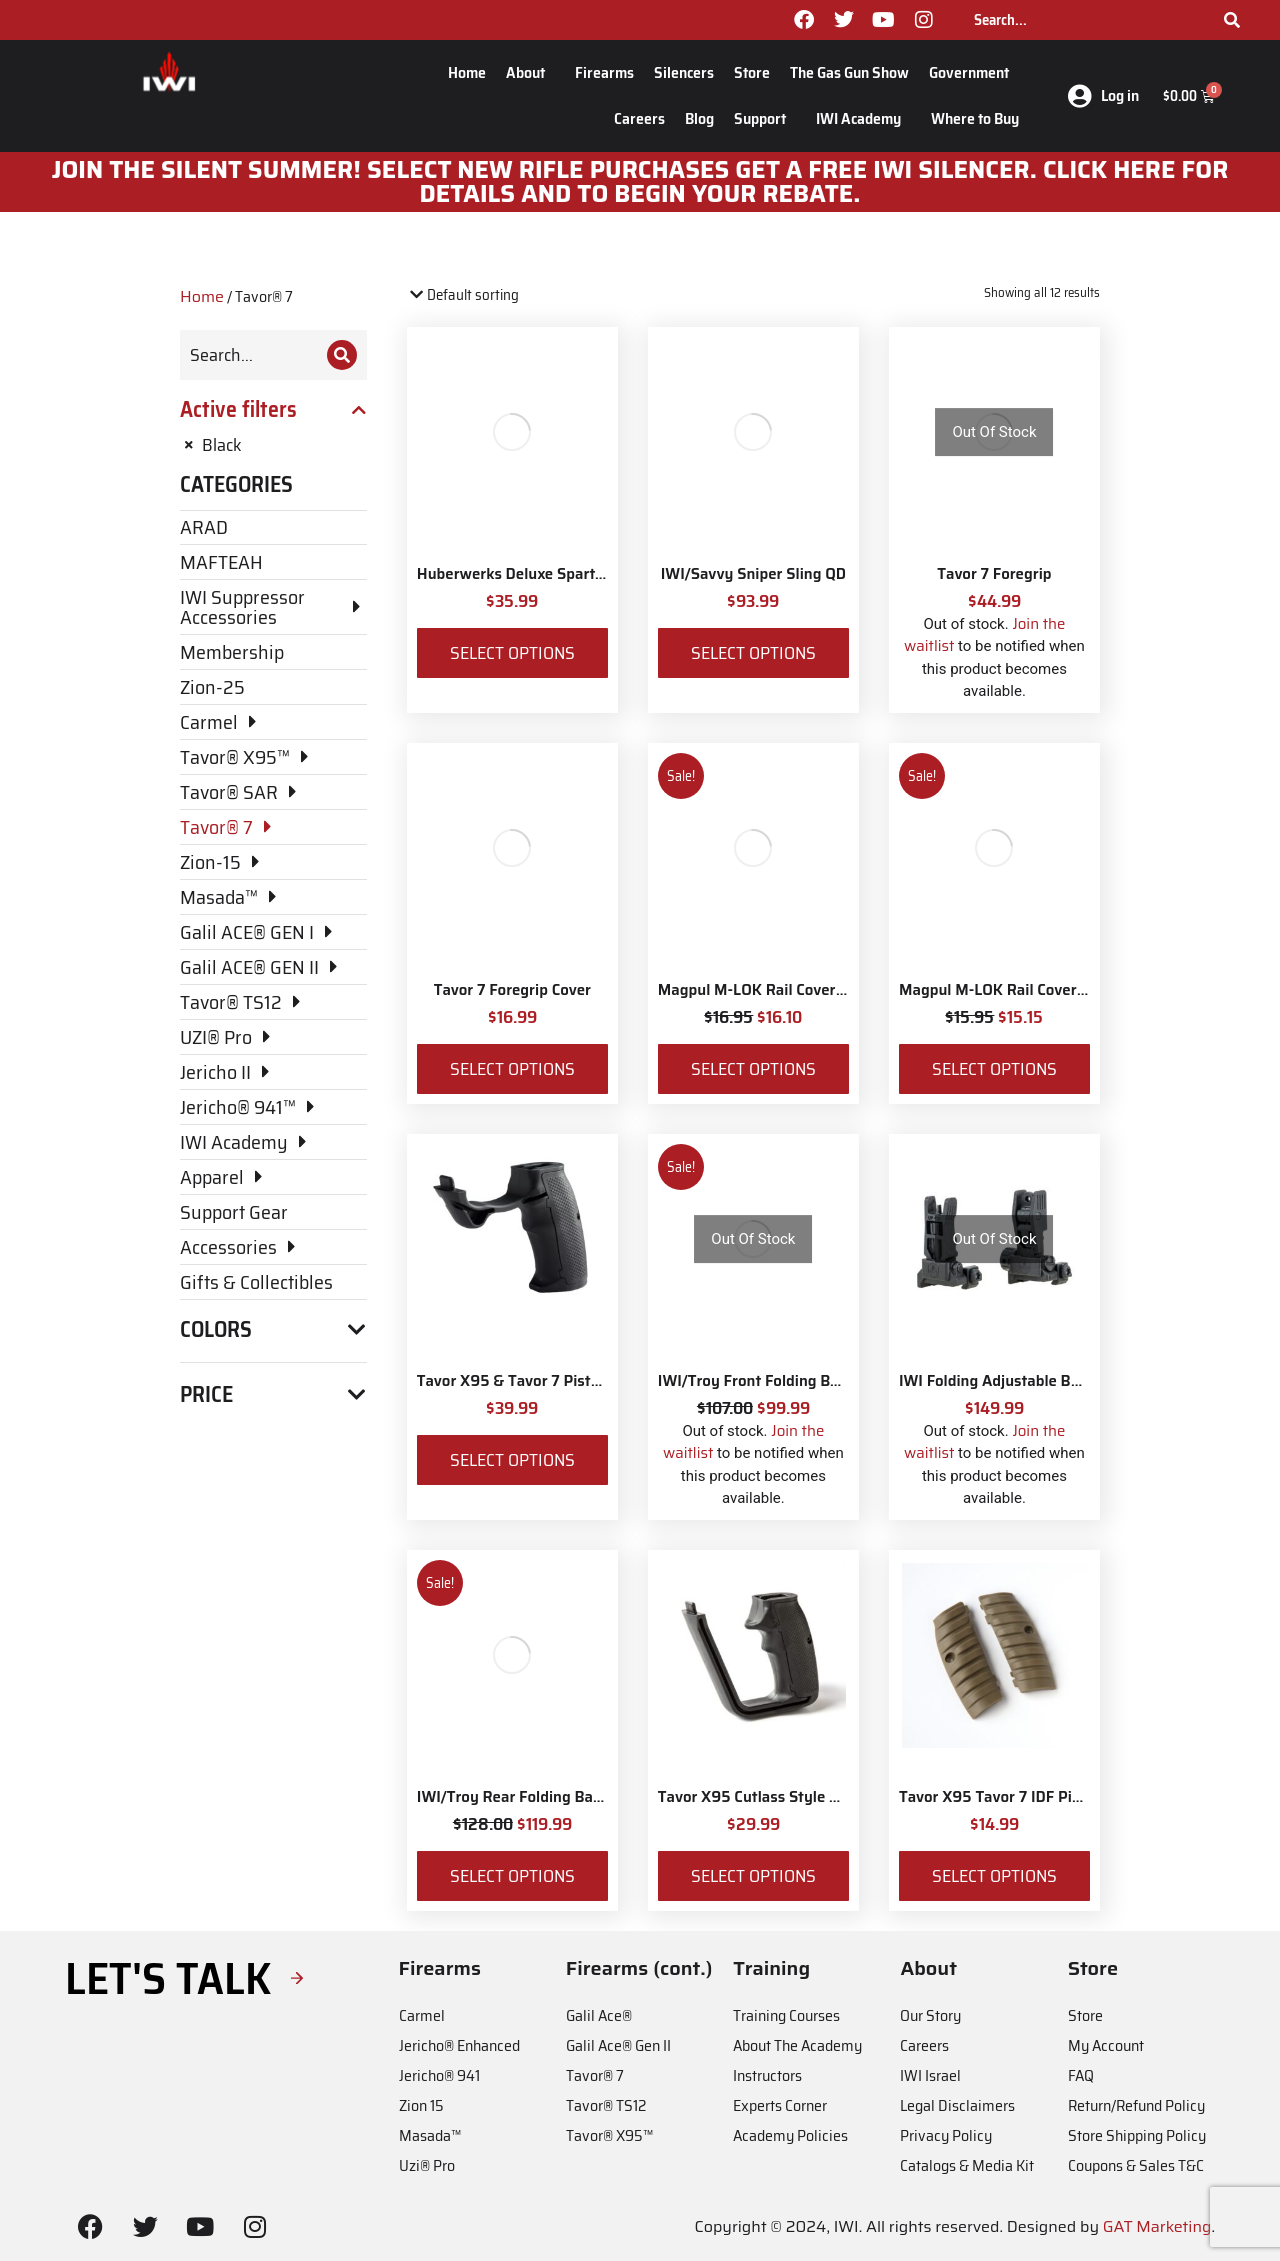 The image size is (1280, 2261). Describe the element at coordinates (530, 72) in the screenshot. I see `About` at that location.